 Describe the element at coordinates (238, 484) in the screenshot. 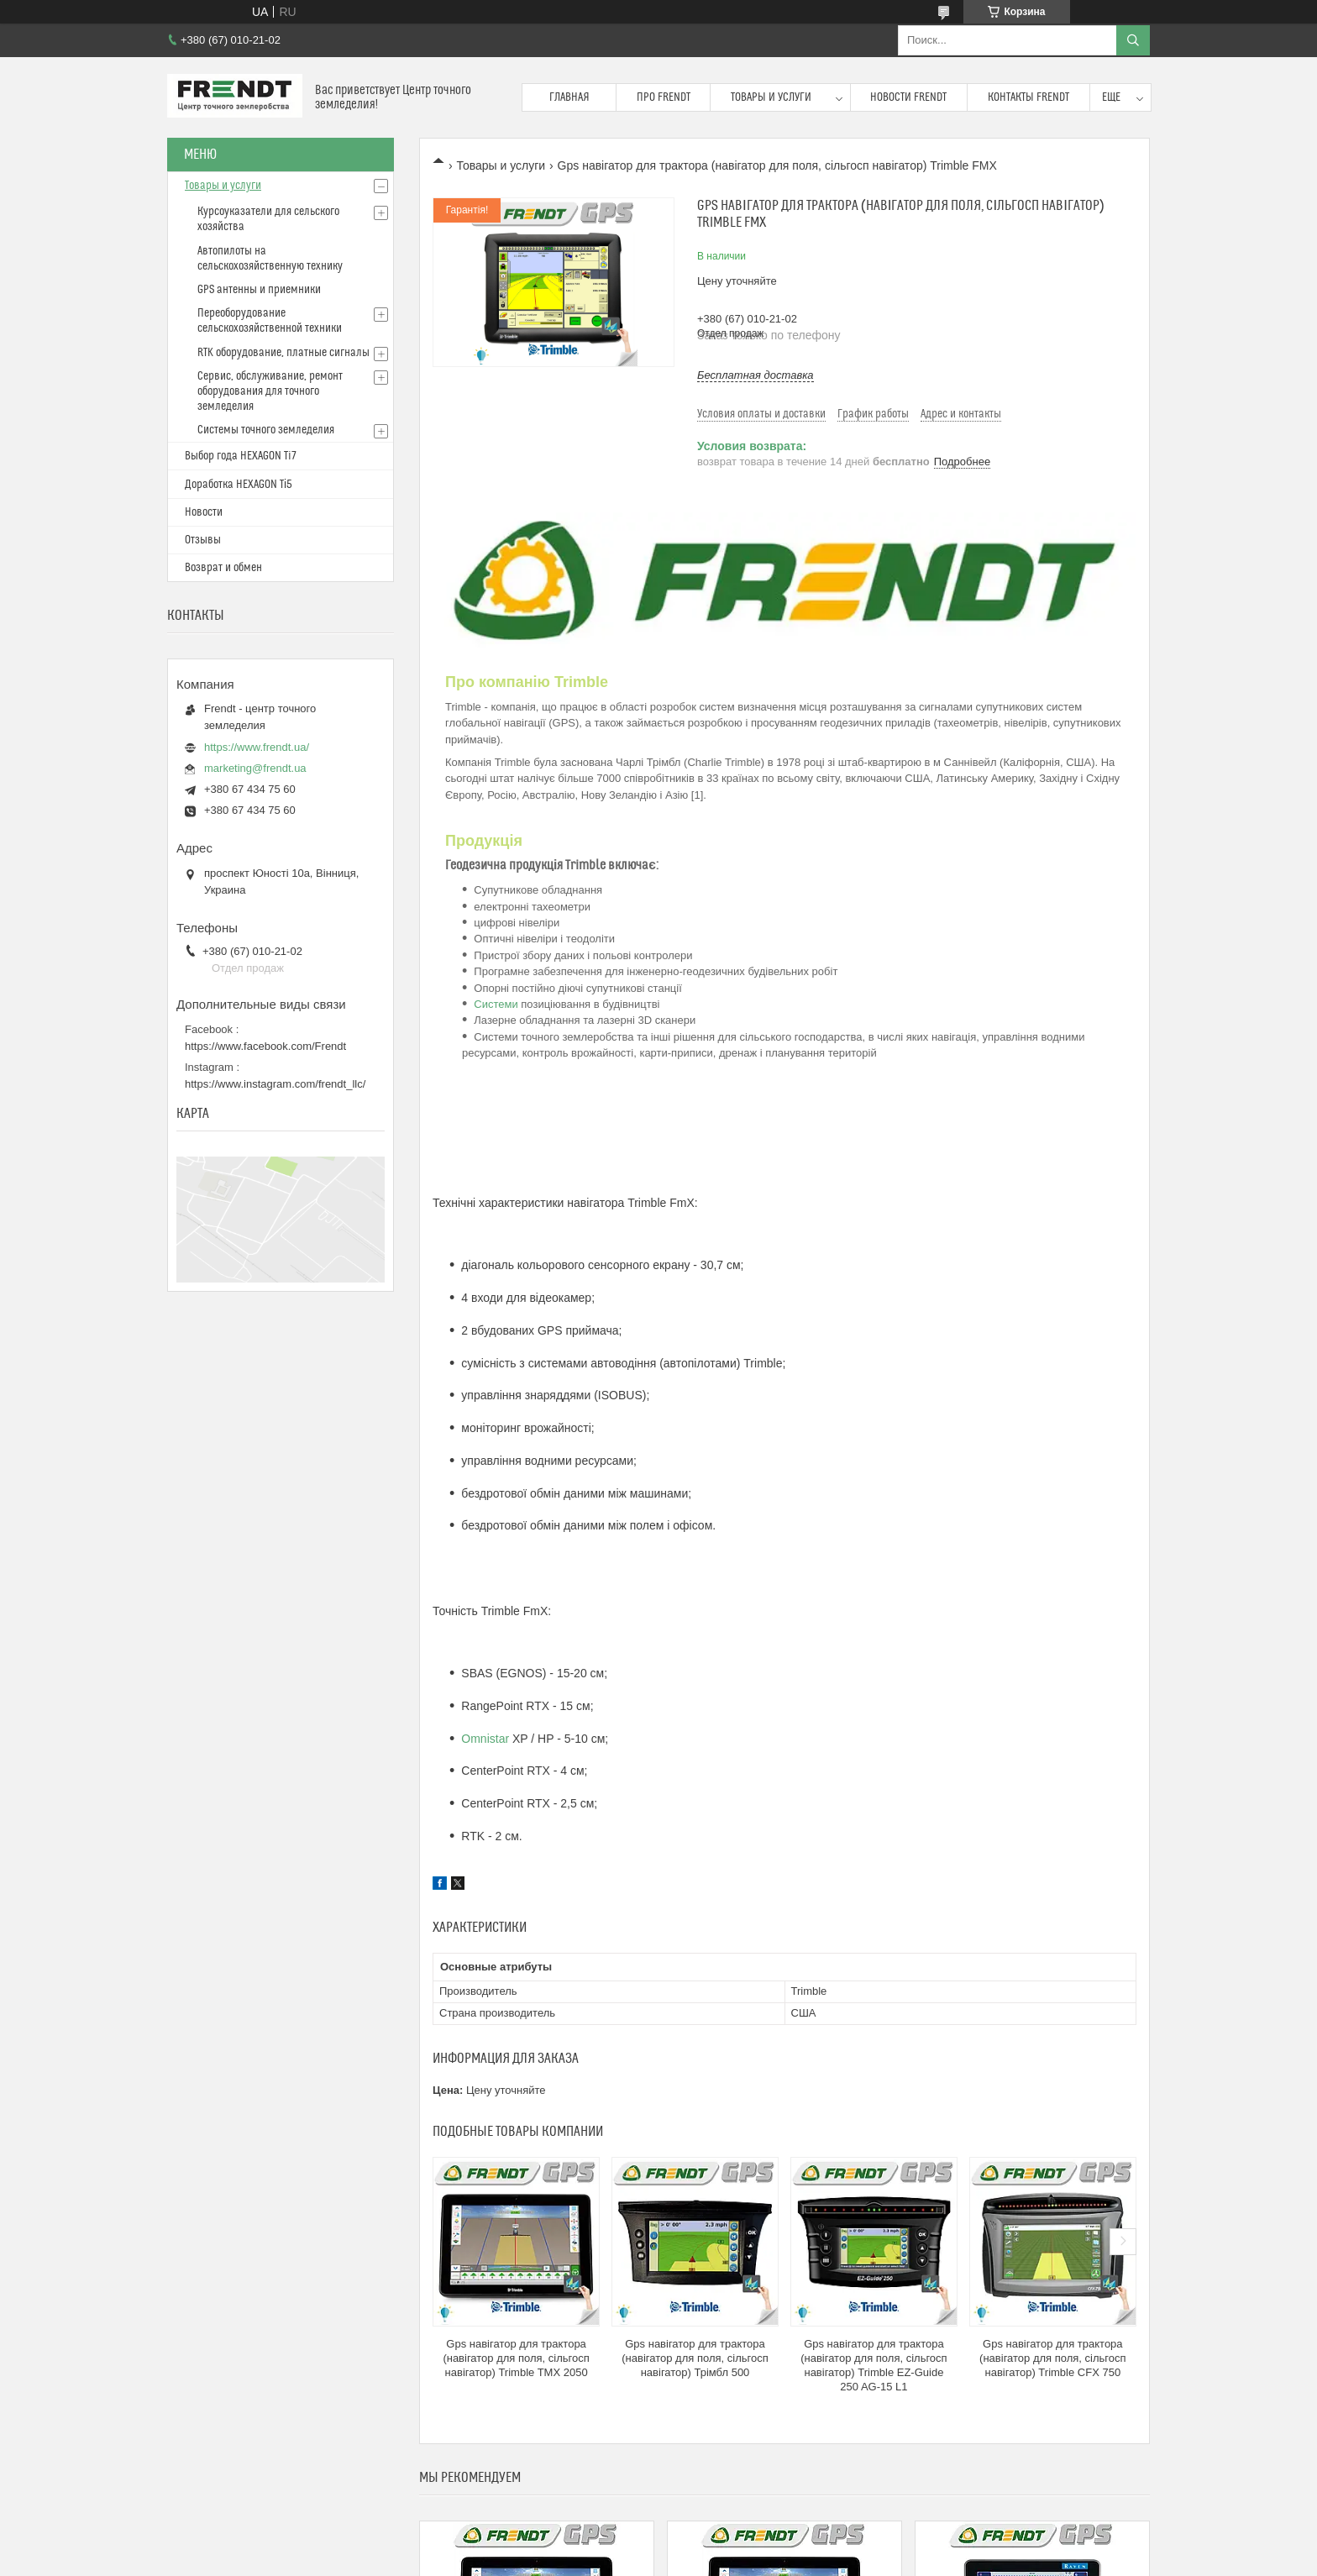

I see `Доработка HEXAGON Ті5` at that location.